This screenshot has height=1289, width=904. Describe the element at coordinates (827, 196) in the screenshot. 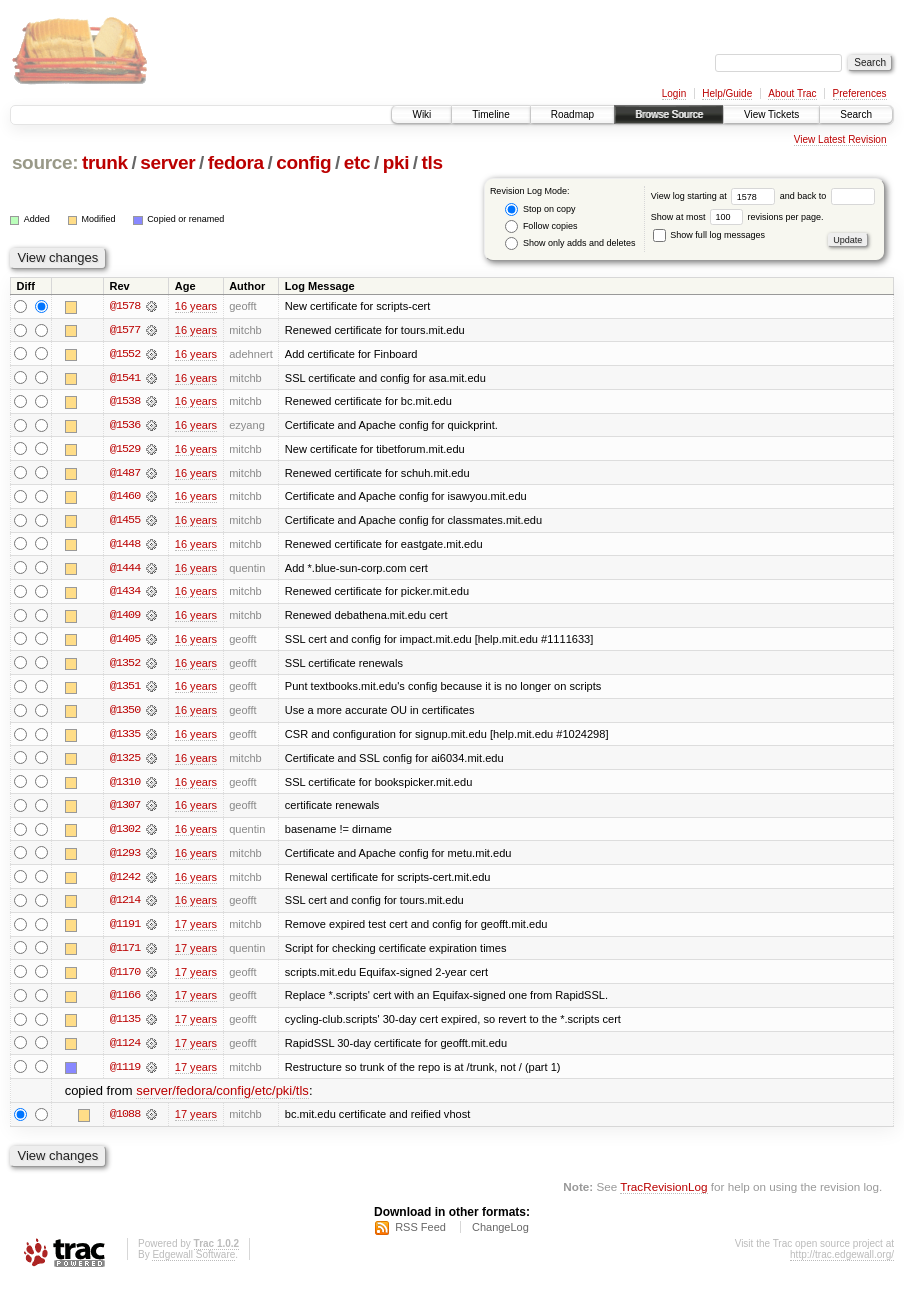

I see `and back to` at that location.